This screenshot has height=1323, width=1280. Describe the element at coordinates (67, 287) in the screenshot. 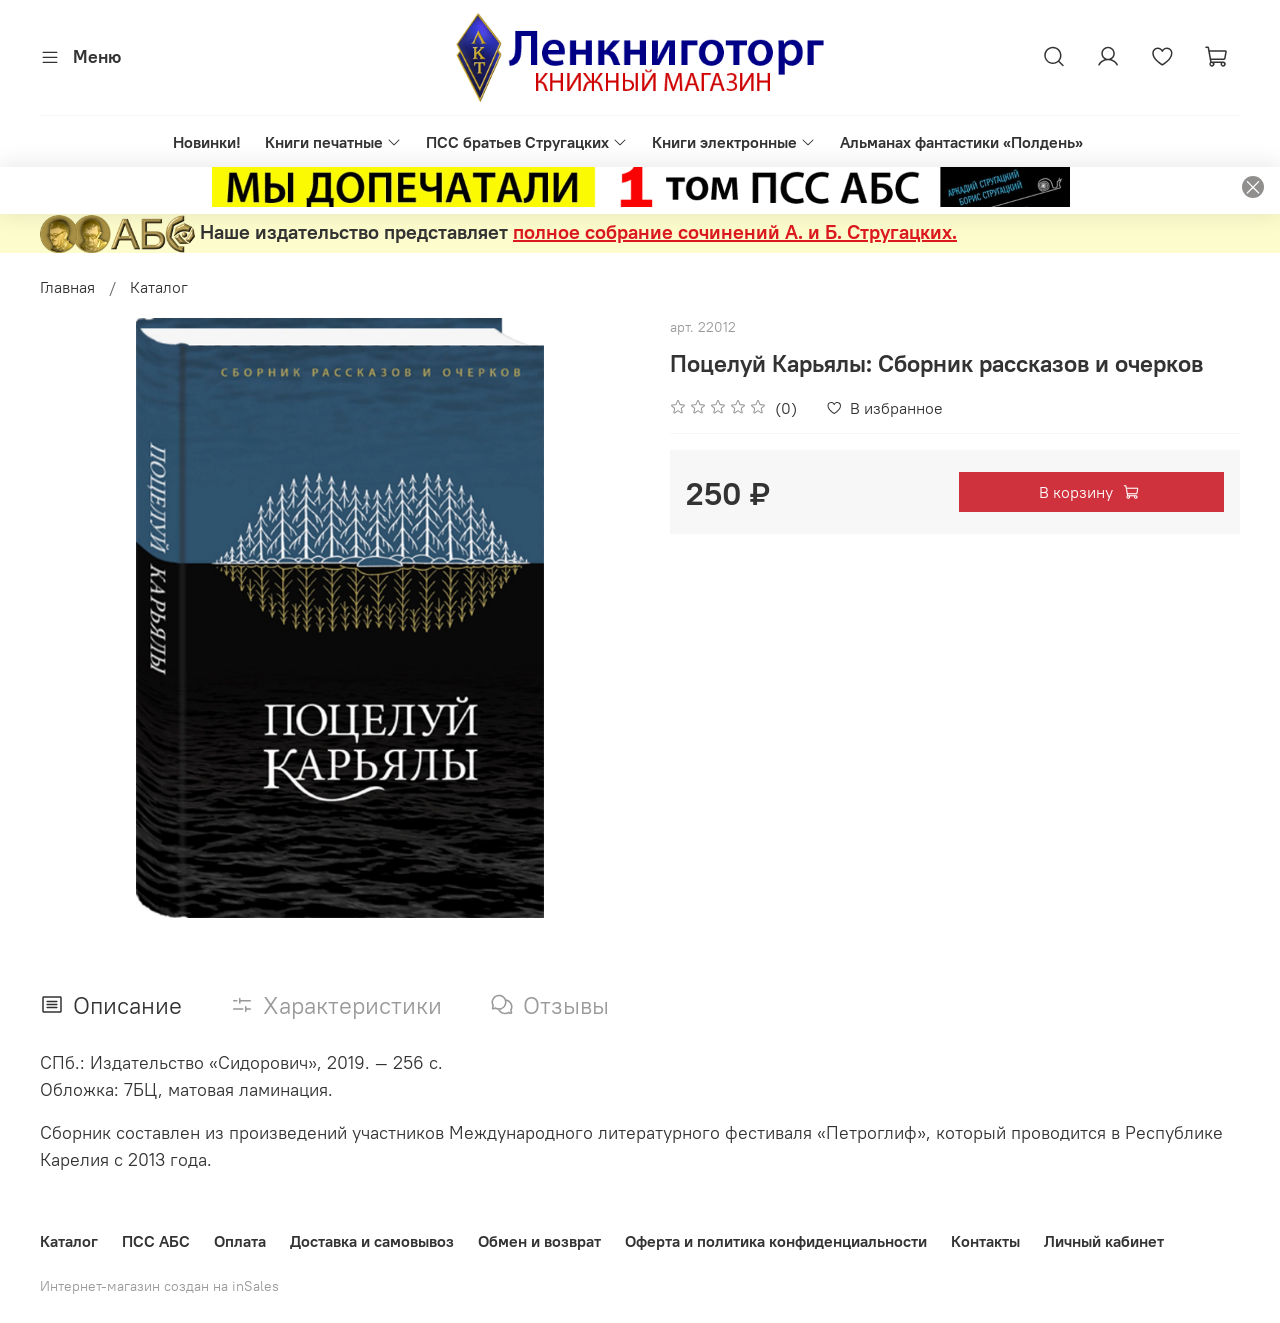

I see `Главная` at that location.